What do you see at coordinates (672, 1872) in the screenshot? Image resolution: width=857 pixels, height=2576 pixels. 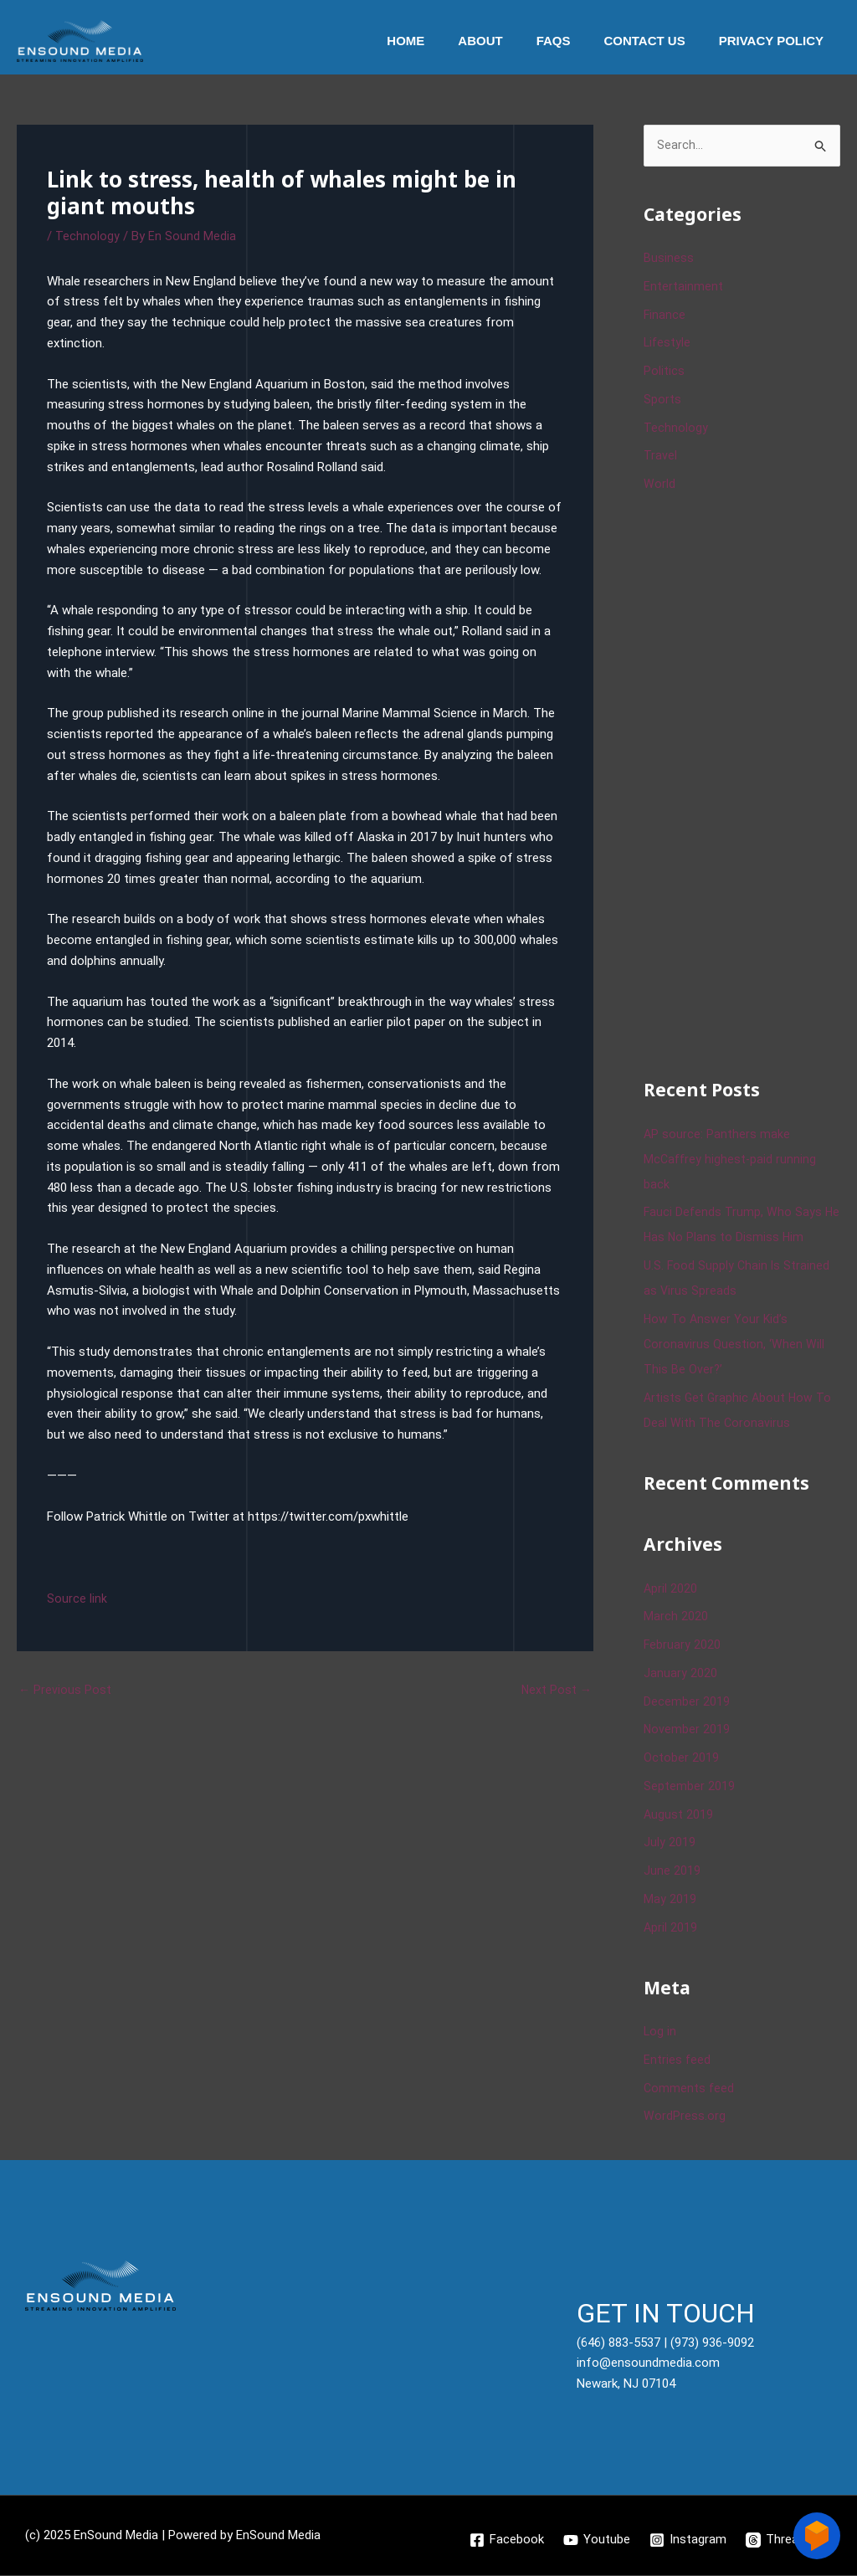 I see `June 2019` at bounding box center [672, 1872].